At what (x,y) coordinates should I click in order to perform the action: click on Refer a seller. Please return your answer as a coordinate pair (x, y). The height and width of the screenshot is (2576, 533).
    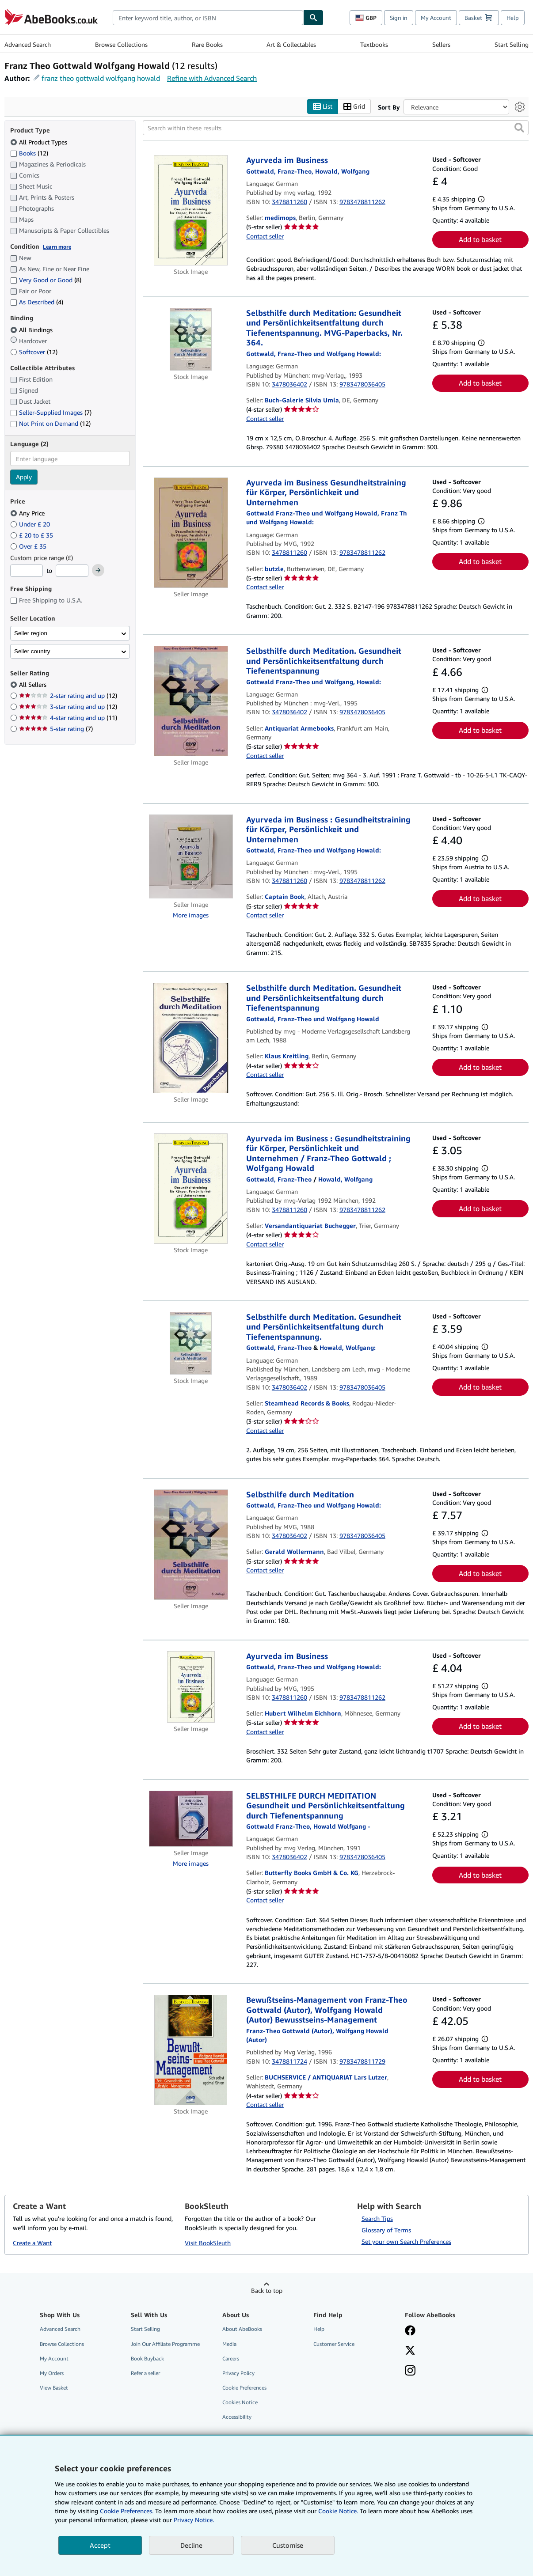
    Looking at the image, I should click on (145, 2373).